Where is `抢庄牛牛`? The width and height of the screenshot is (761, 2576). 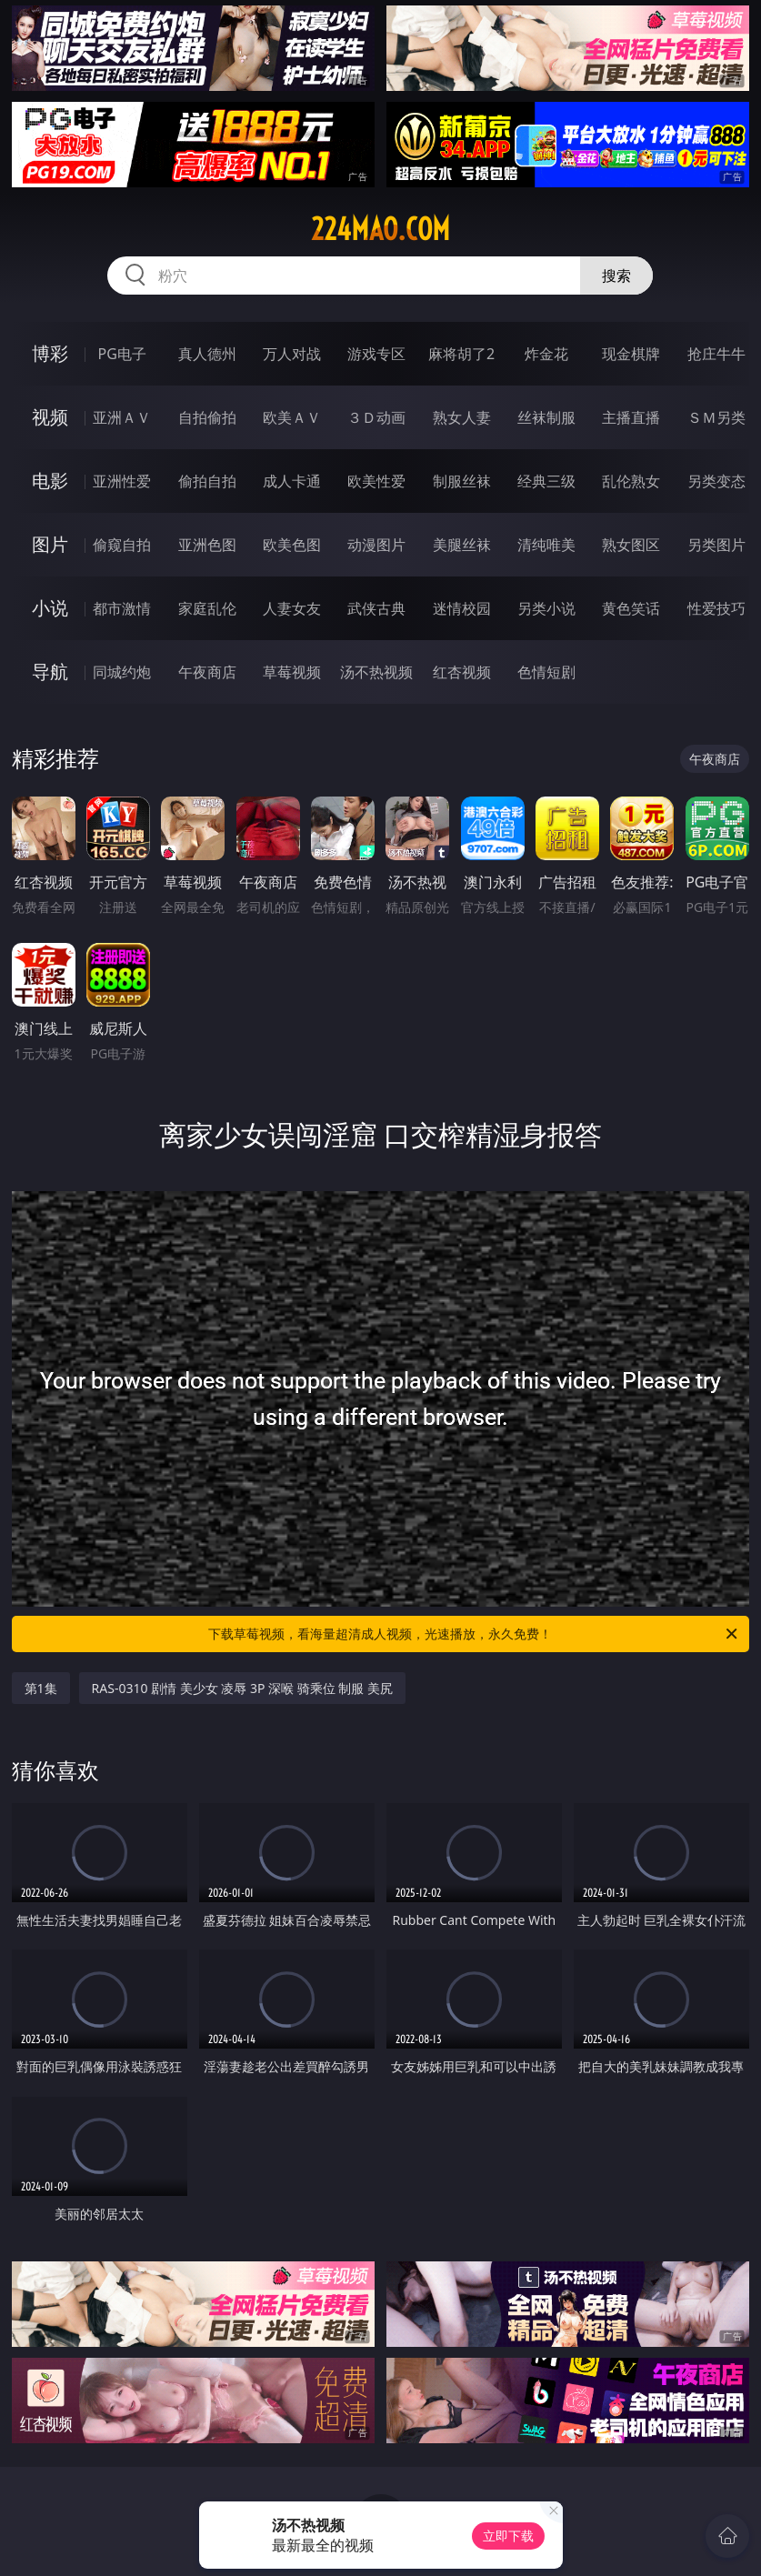 抢庄牛牛 is located at coordinates (716, 354).